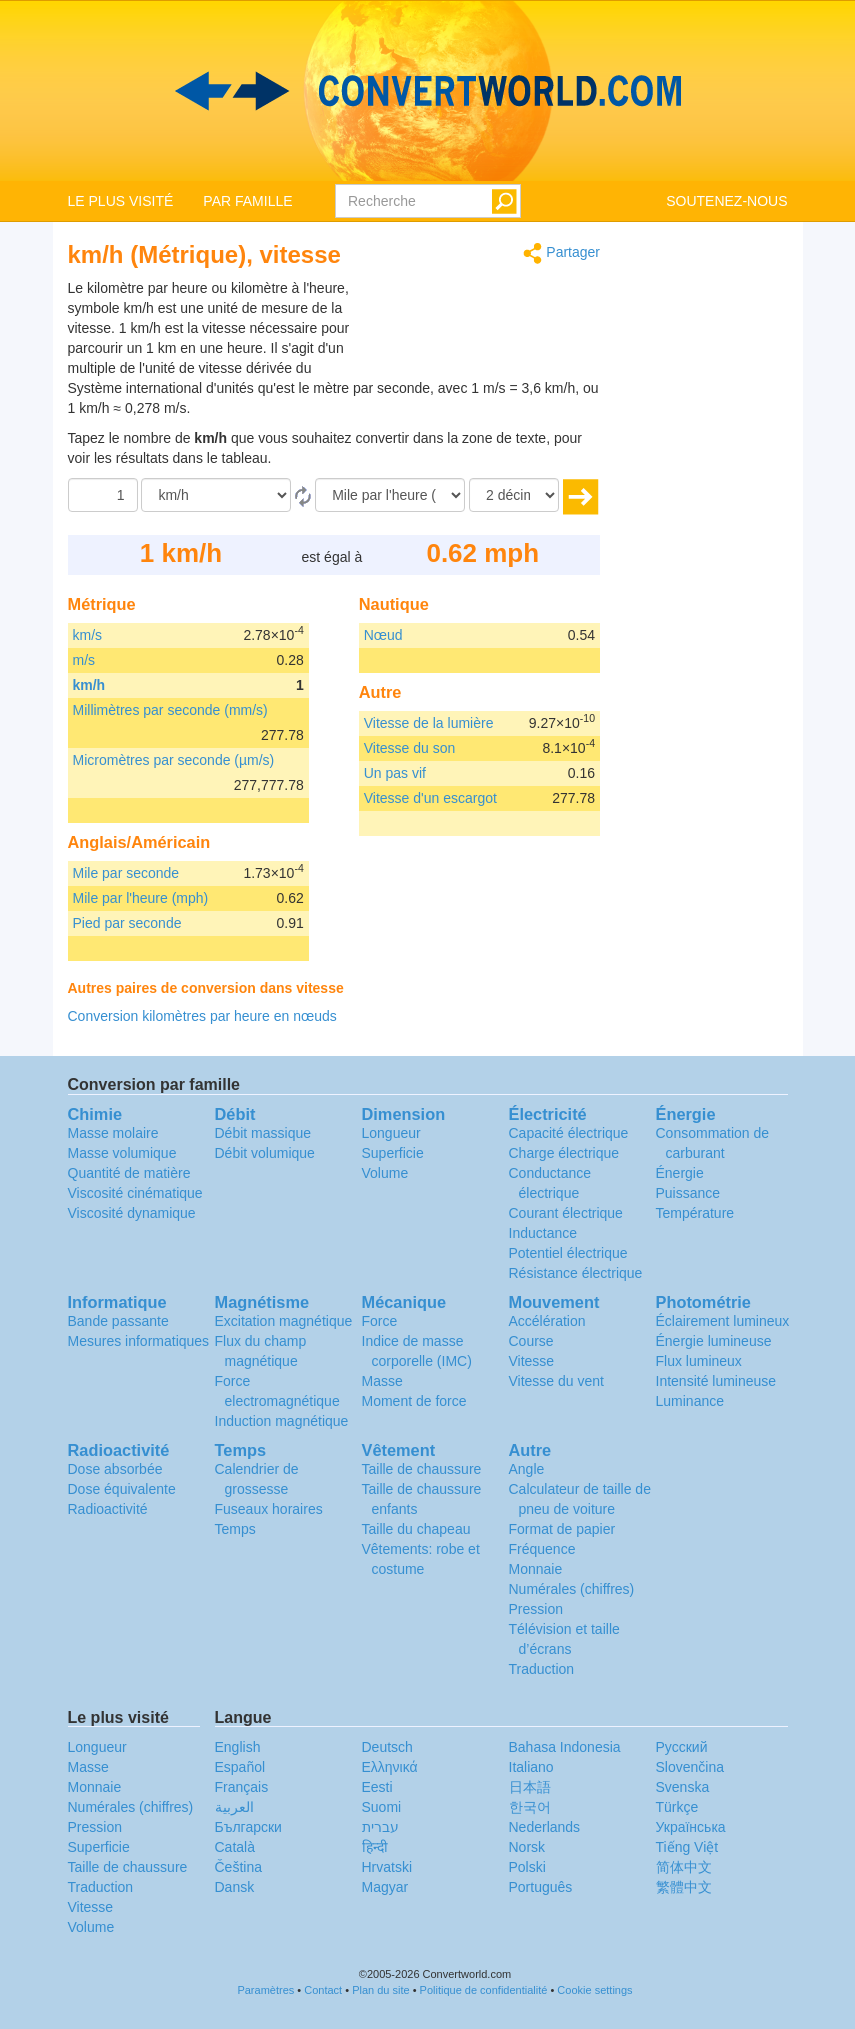 The image size is (855, 2029). What do you see at coordinates (690, 1767) in the screenshot?
I see `Slovenčina` at bounding box center [690, 1767].